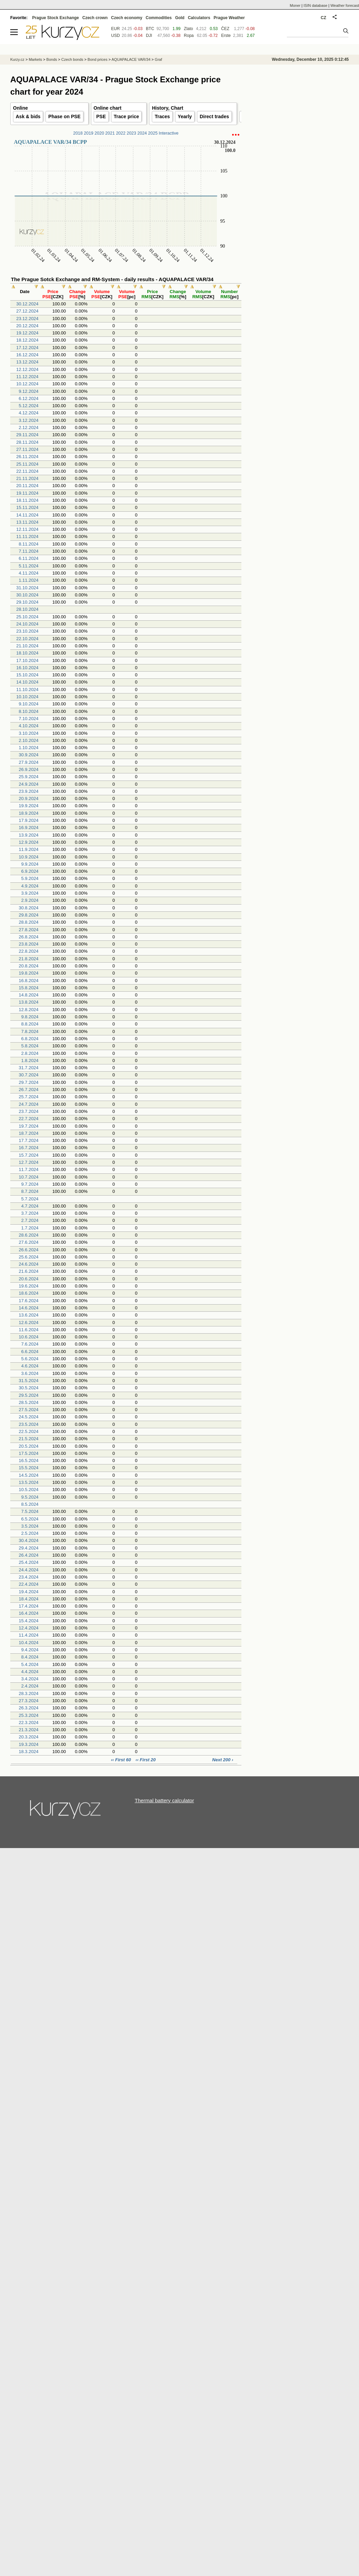  I want to click on 29.11.2024, so click(27, 434).